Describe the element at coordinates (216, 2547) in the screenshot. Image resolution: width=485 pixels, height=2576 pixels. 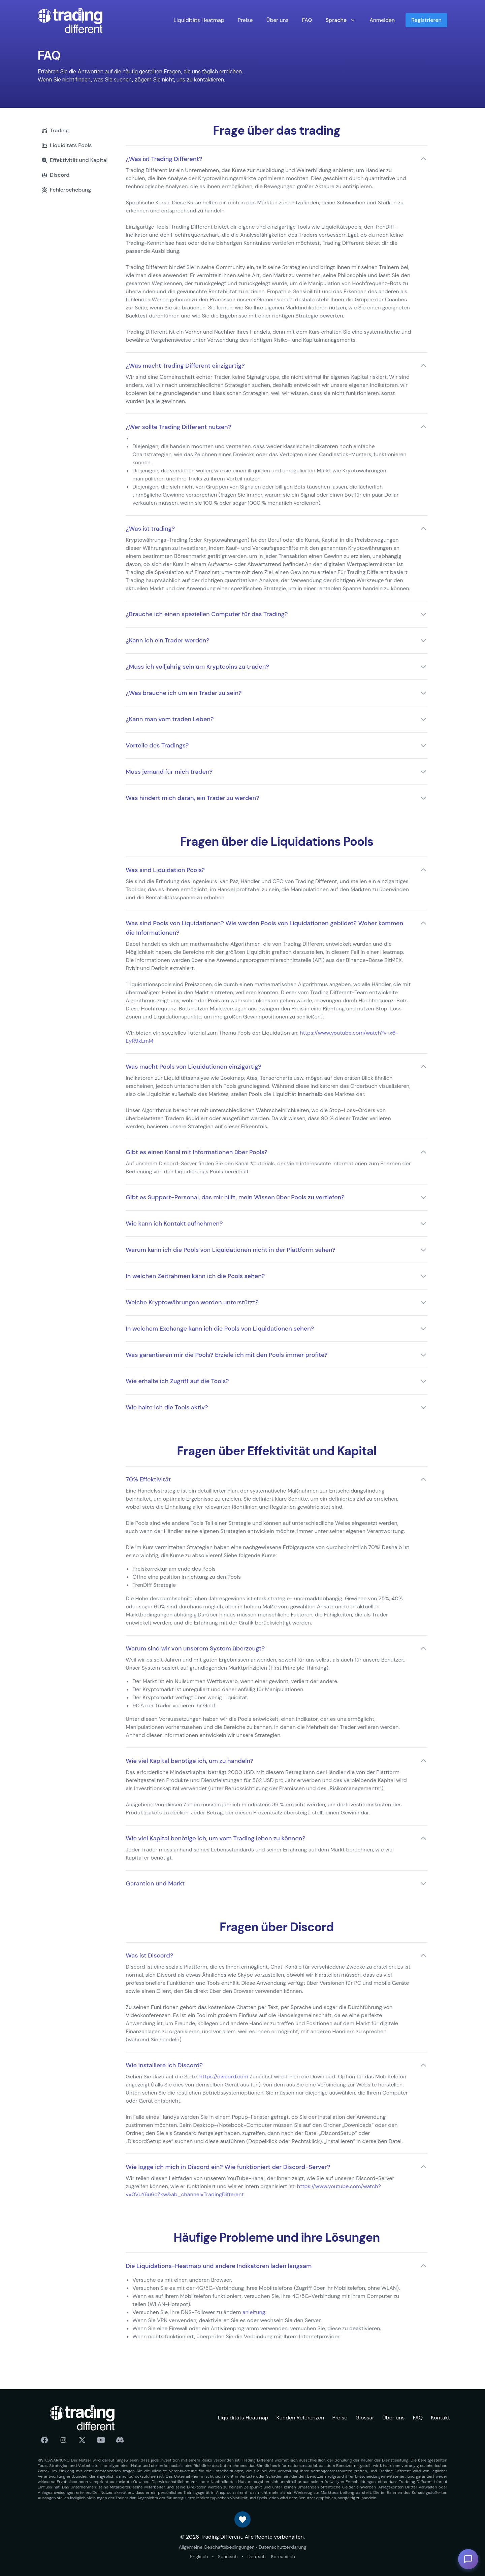
I see `Allgemeine Geschäftsbedingungen` at that location.